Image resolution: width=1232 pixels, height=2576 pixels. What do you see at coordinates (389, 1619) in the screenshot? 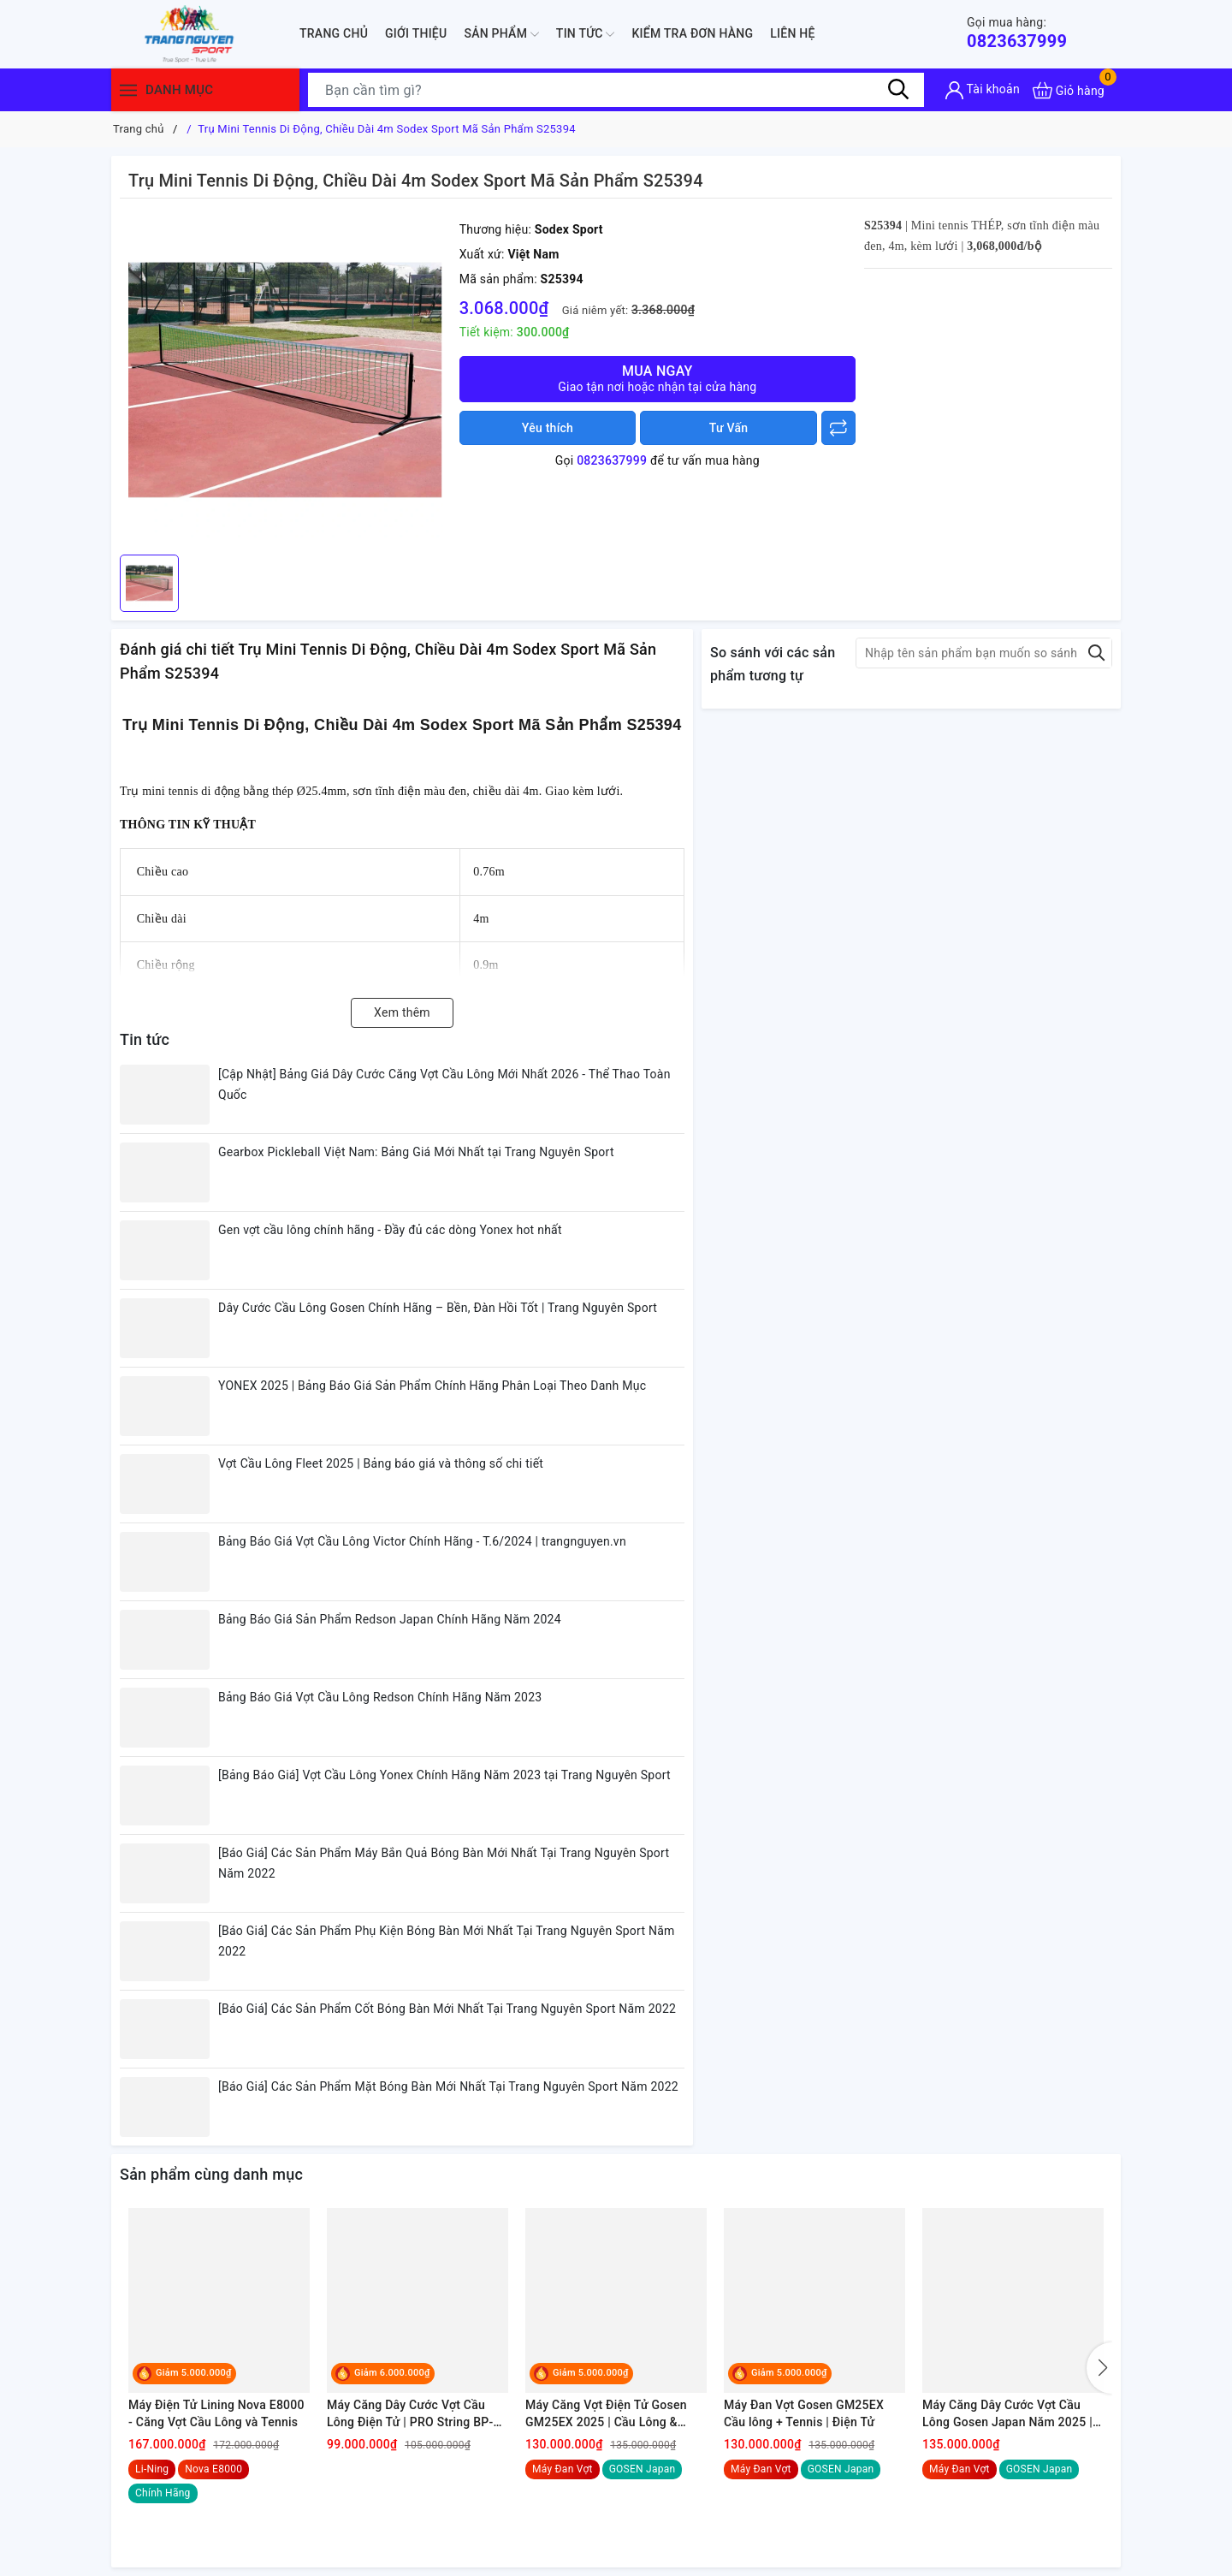
I see `Bảng Báo Giá Sản Phẩm Redson Japan Chính Hãng Năm 2024` at bounding box center [389, 1619].